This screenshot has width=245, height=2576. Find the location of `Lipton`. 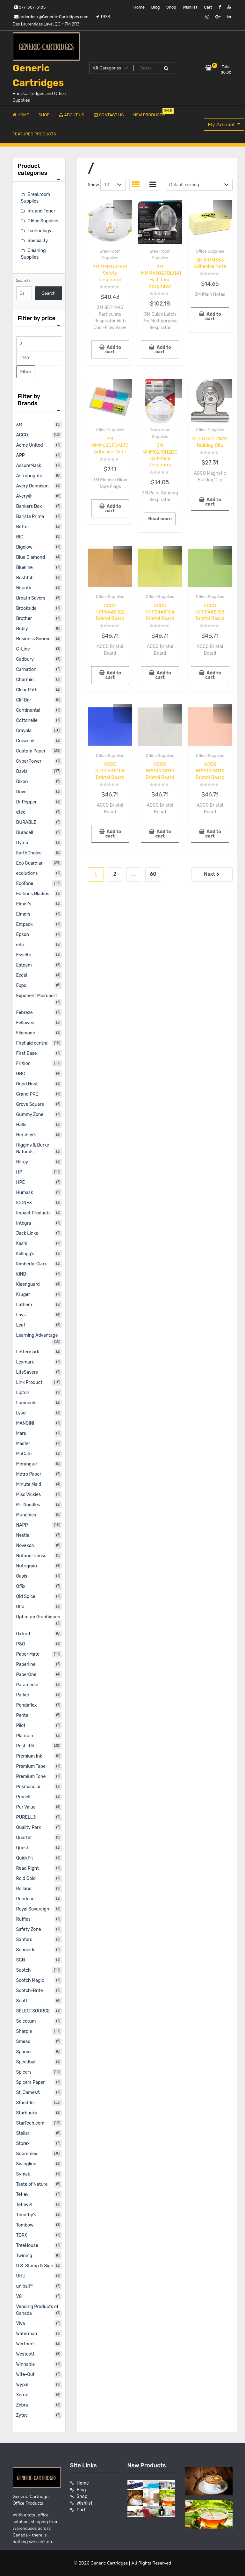

Lipton is located at coordinates (23, 1392).